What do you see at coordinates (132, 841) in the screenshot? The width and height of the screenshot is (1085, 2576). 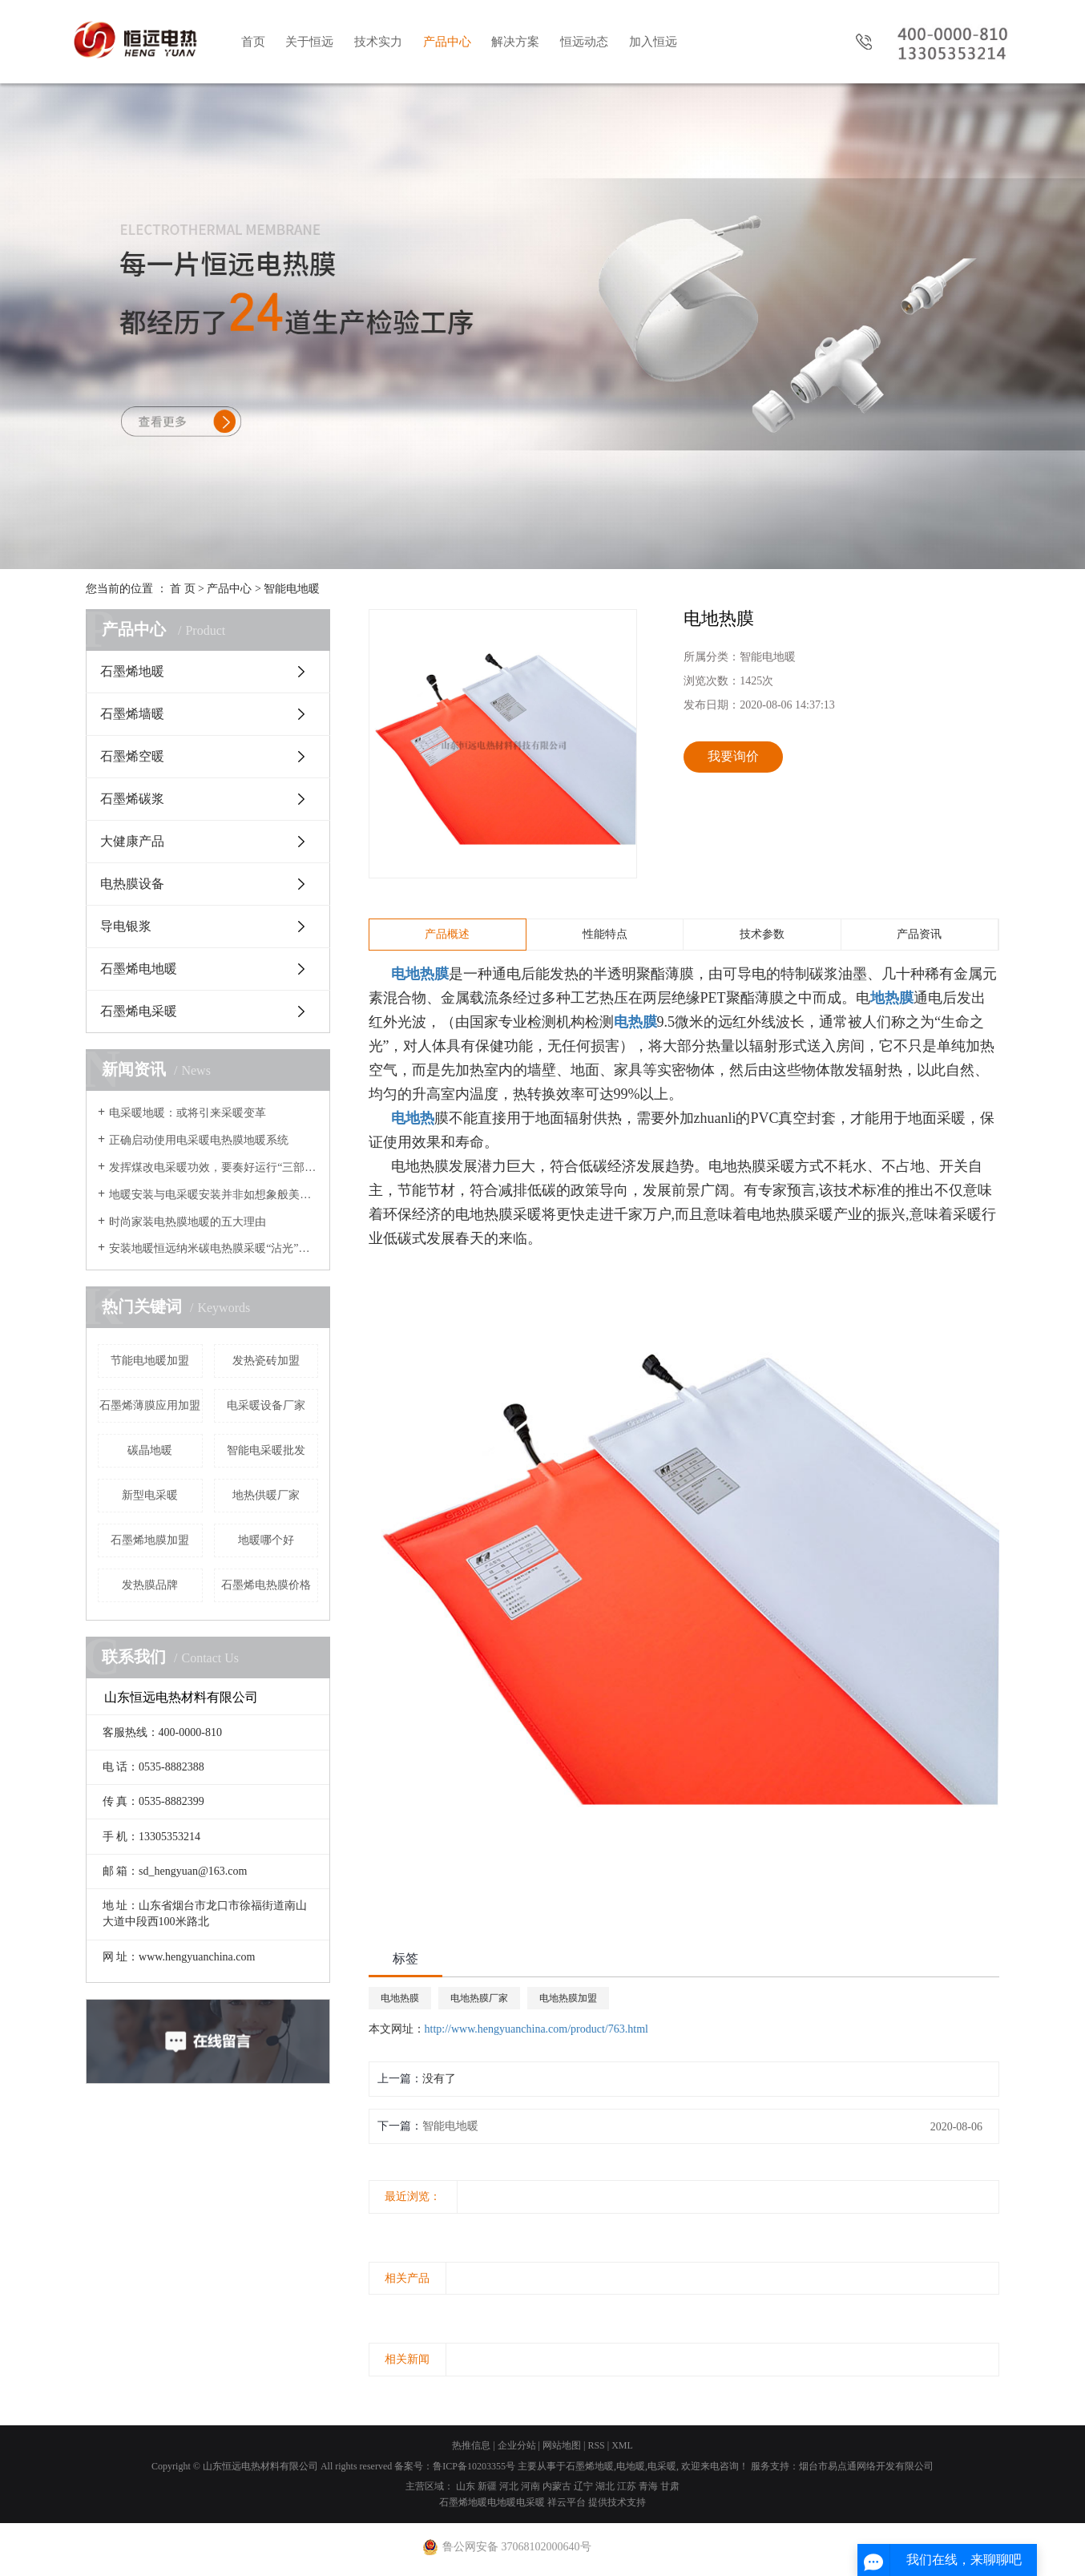 I see `大健康产品` at bounding box center [132, 841].